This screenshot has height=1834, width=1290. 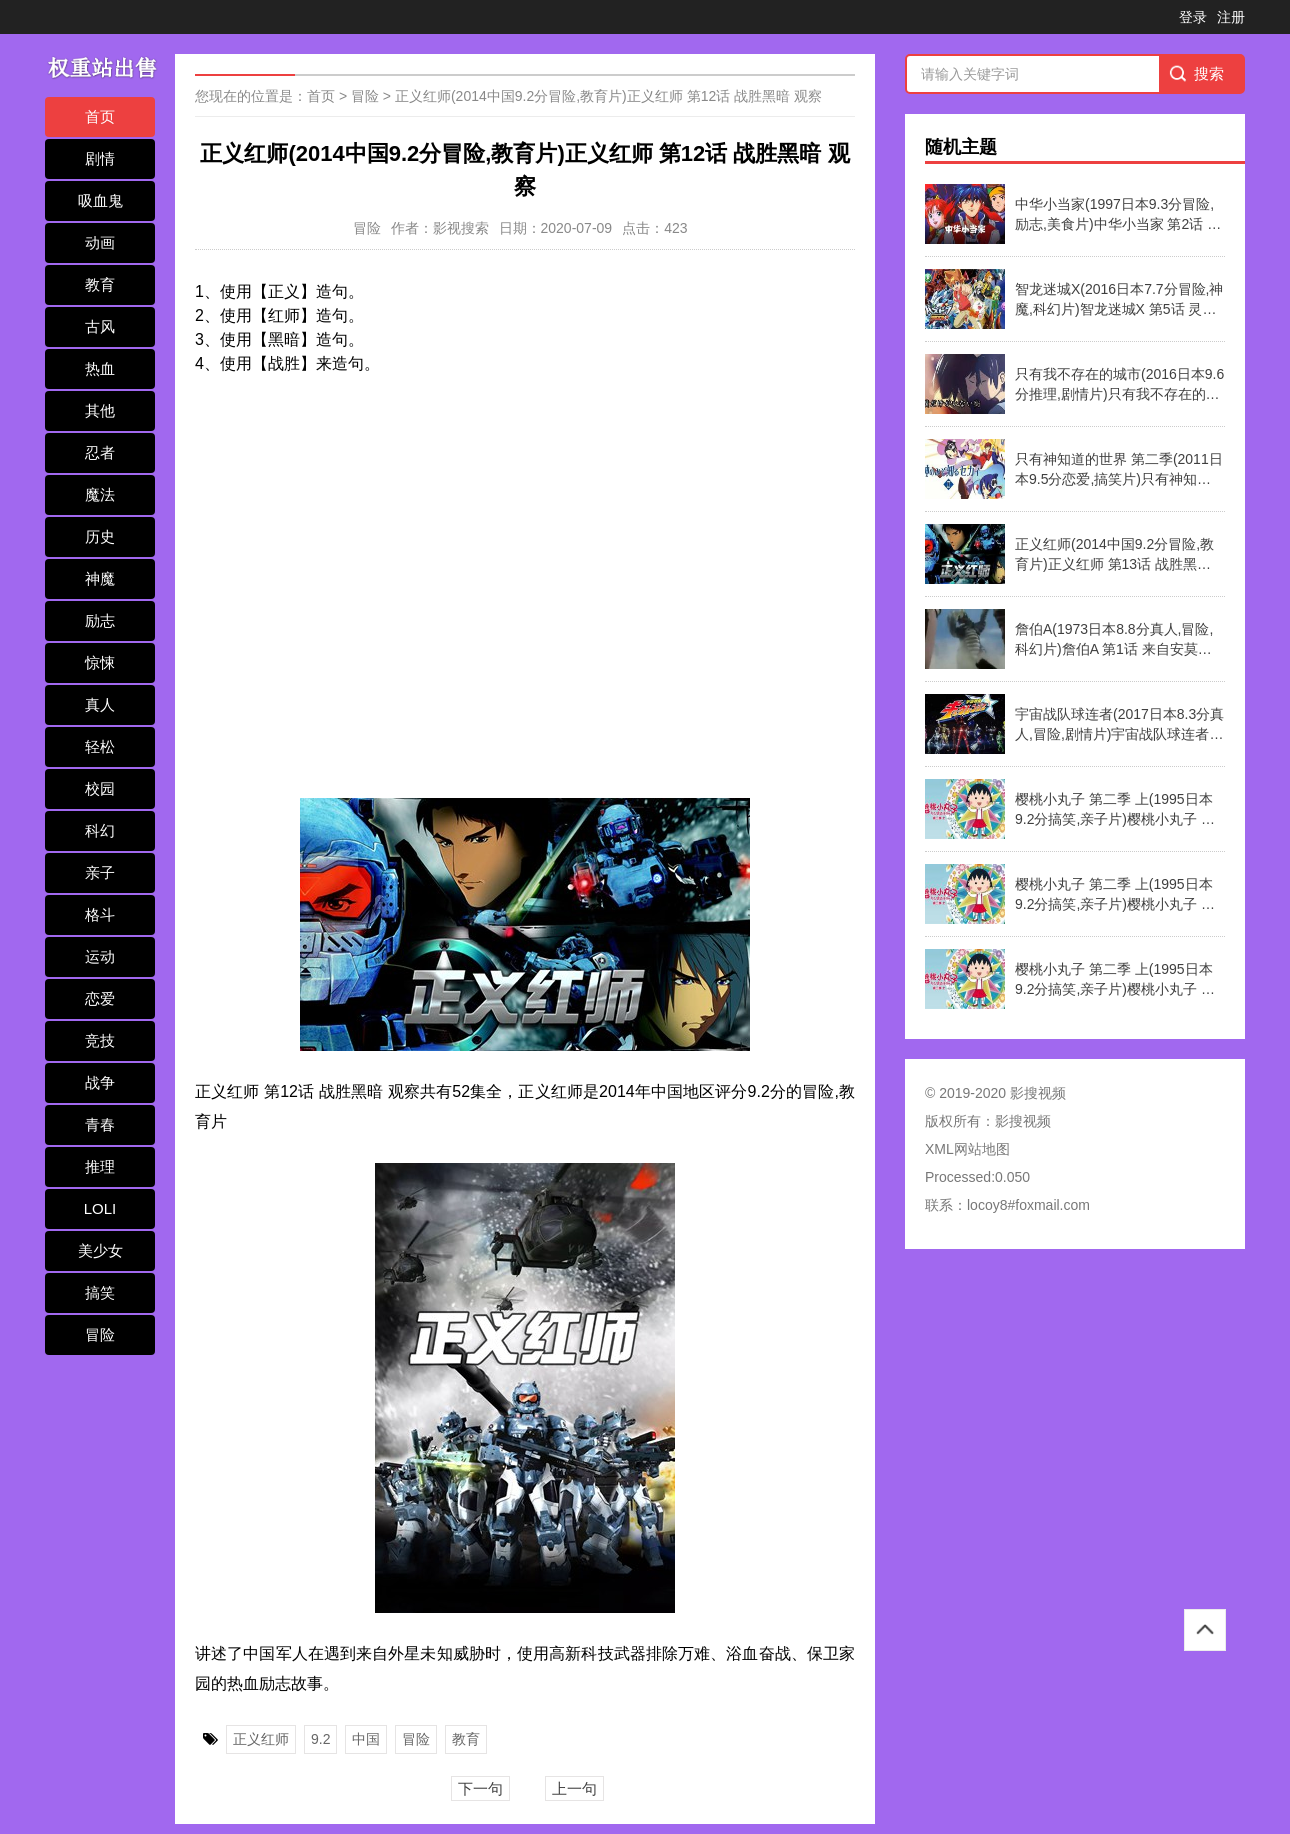 What do you see at coordinates (574, 1788) in the screenshot?
I see `上一句` at bounding box center [574, 1788].